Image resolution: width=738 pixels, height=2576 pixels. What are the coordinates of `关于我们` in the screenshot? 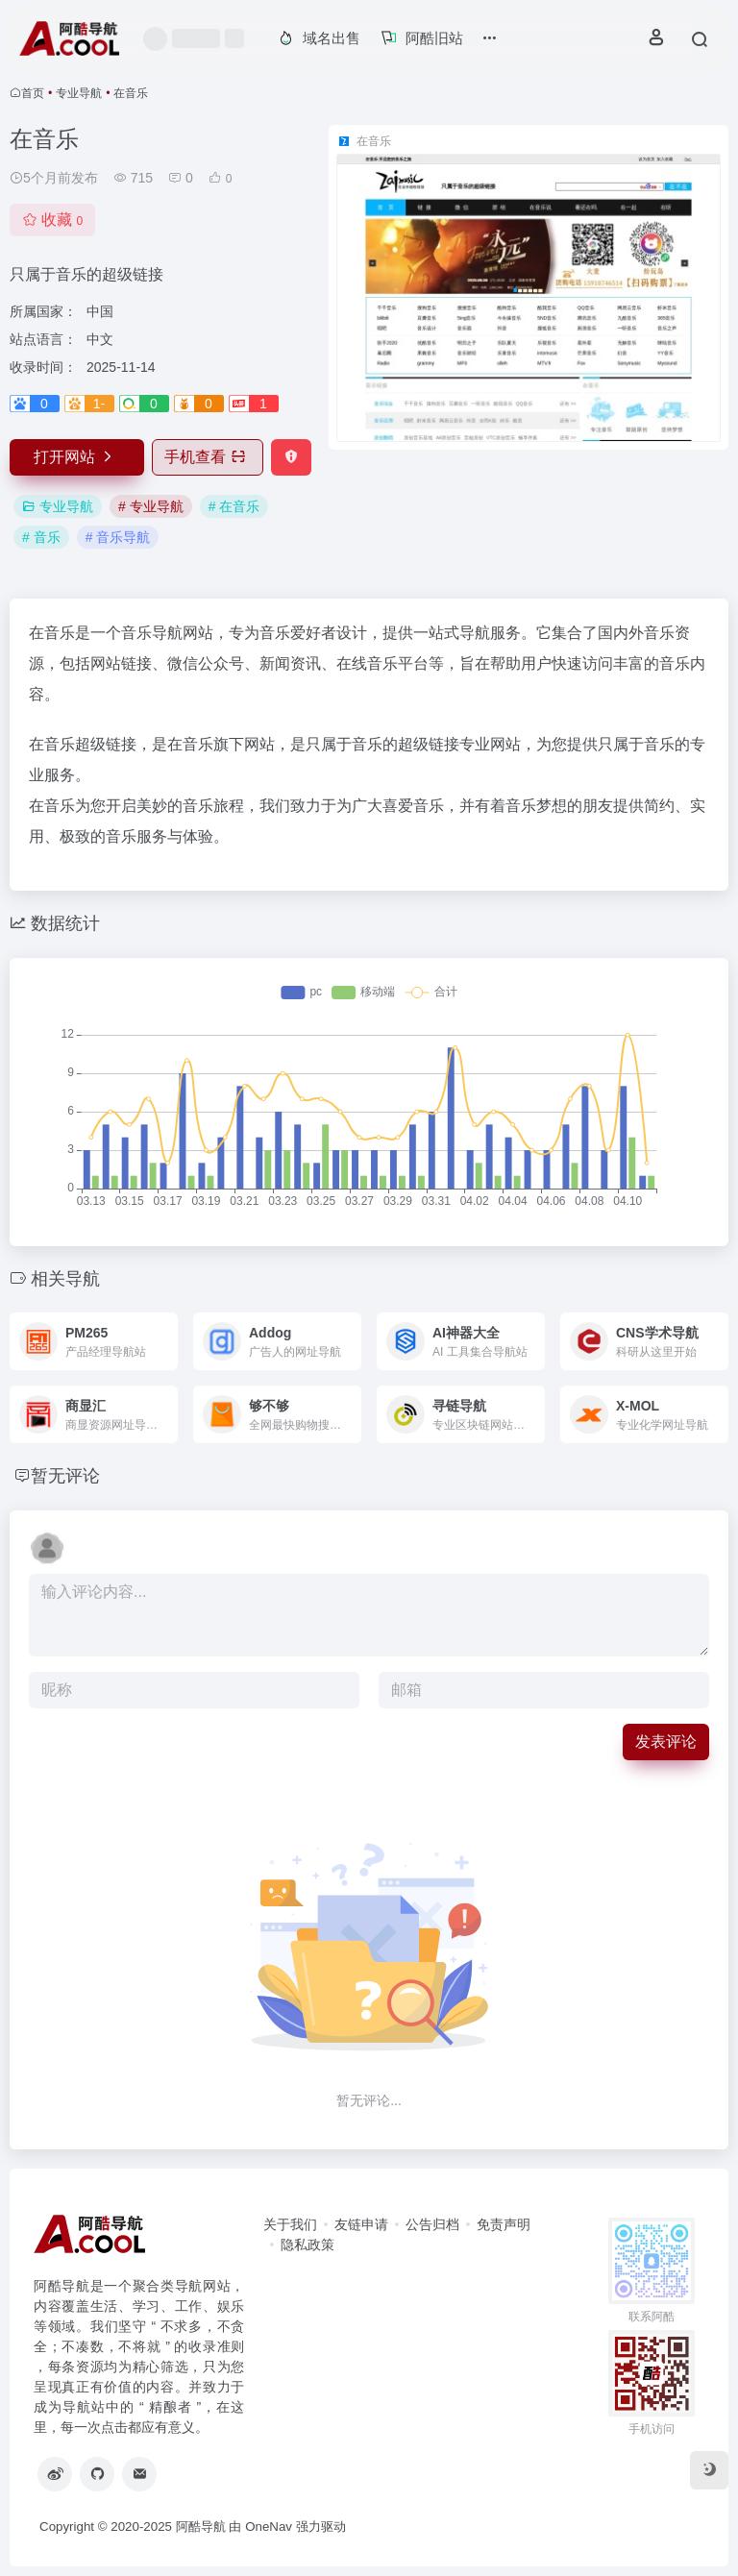 It's located at (290, 2224).